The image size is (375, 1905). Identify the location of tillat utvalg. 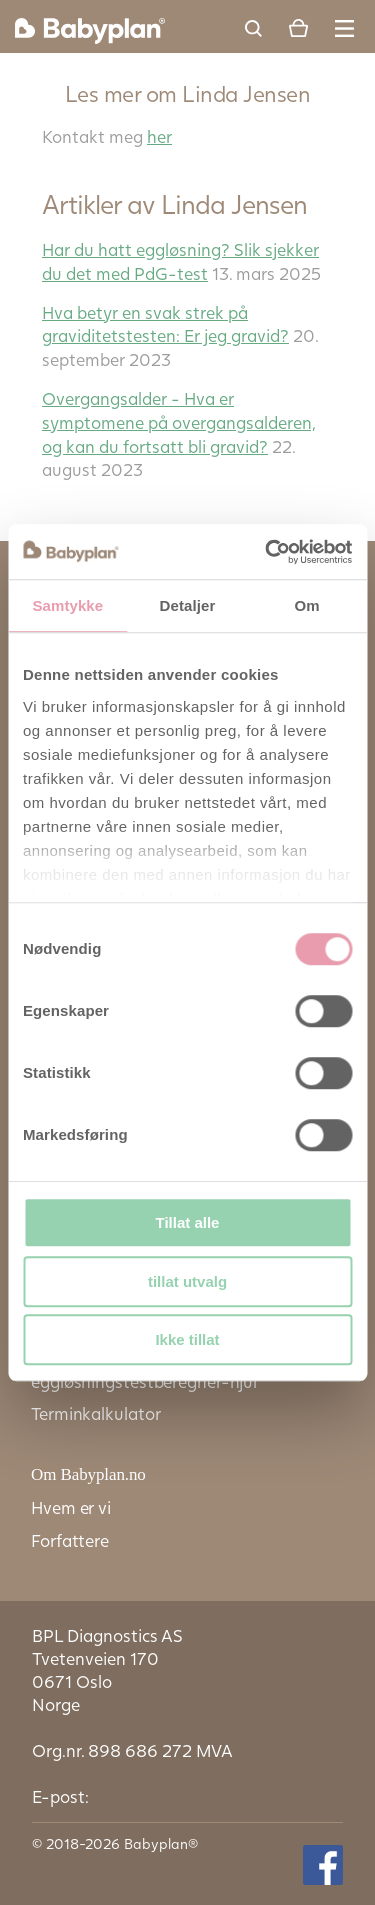
(187, 1281).